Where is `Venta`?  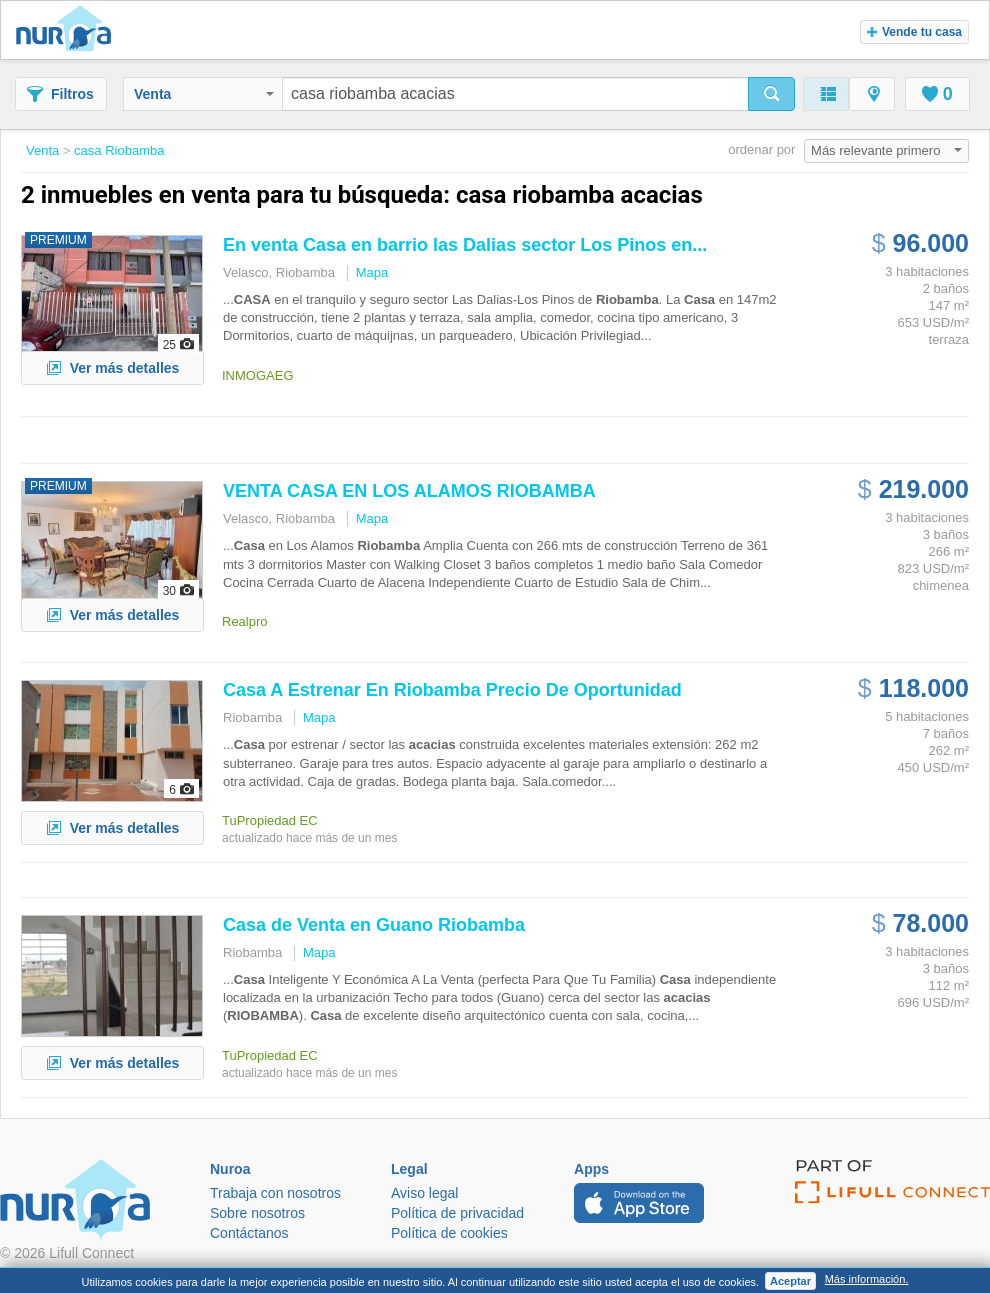 Venta is located at coordinates (204, 94).